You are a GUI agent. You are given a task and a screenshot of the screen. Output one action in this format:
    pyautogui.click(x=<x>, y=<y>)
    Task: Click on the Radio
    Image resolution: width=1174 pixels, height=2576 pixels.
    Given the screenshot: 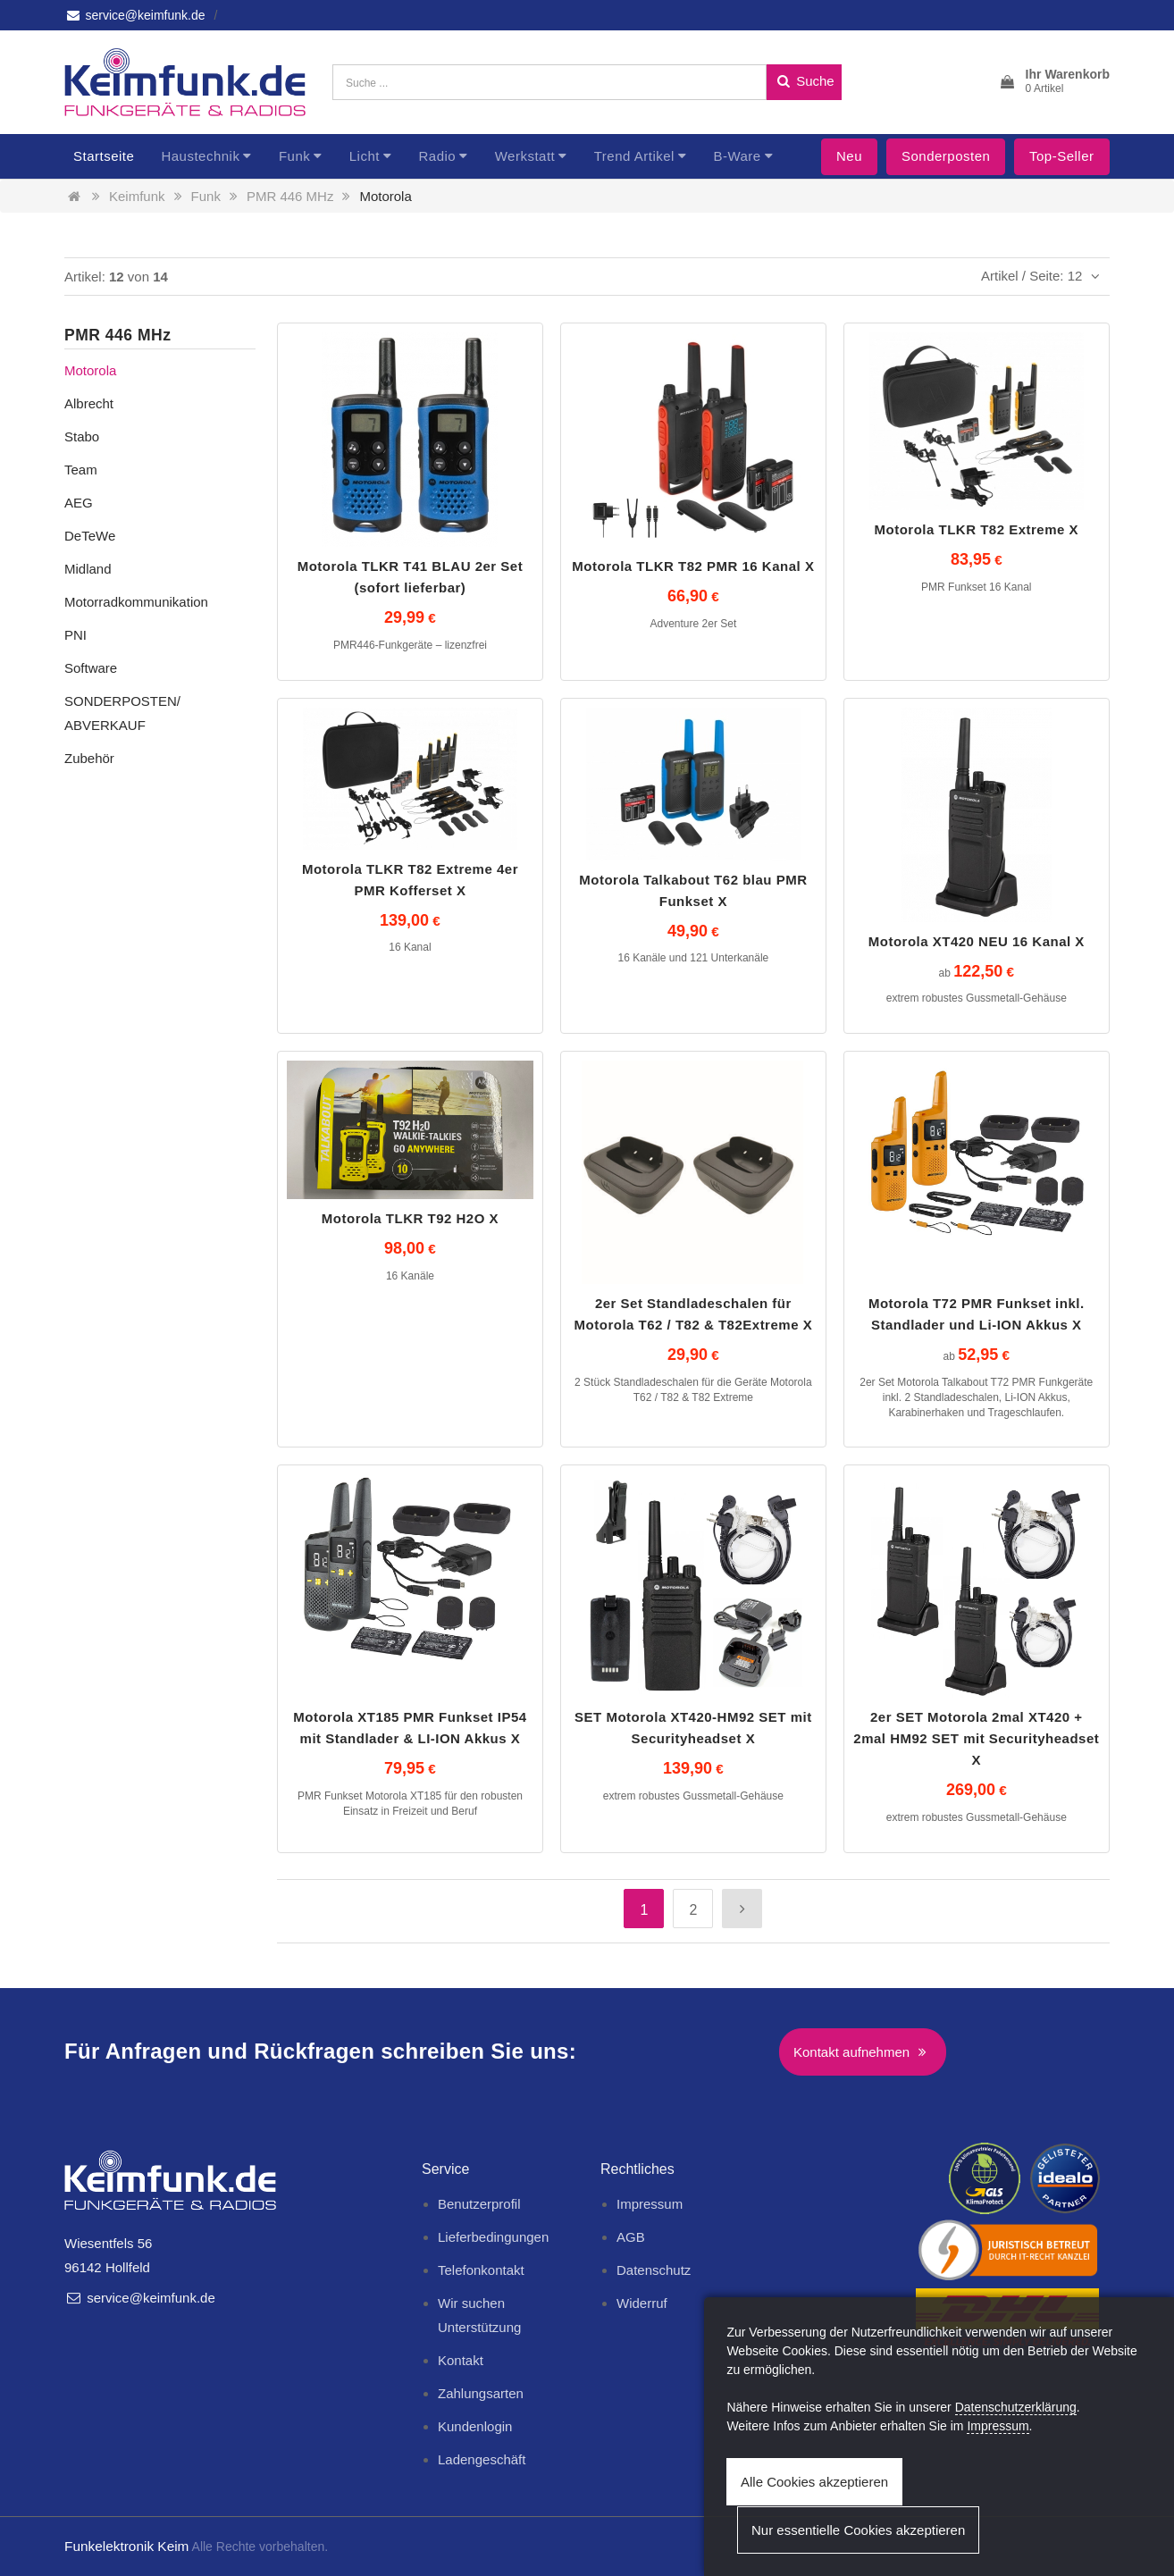 What is the action you would take?
    pyautogui.click(x=437, y=156)
    